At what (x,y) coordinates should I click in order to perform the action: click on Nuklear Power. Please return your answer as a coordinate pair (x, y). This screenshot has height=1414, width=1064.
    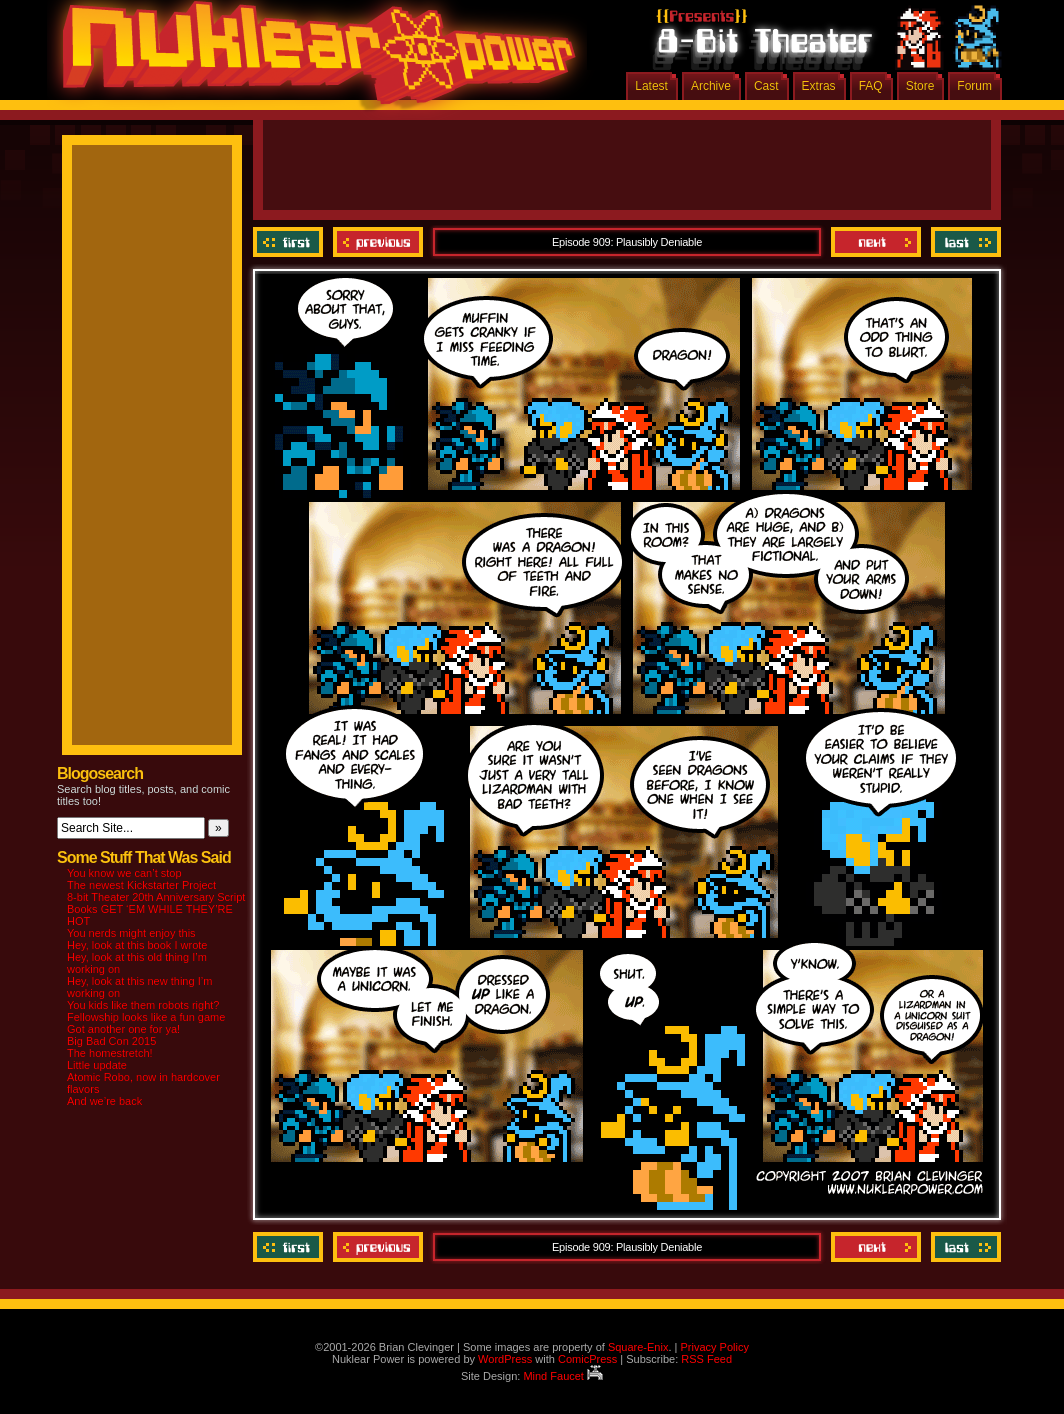
    Looking at the image, I should click on (312, 60).